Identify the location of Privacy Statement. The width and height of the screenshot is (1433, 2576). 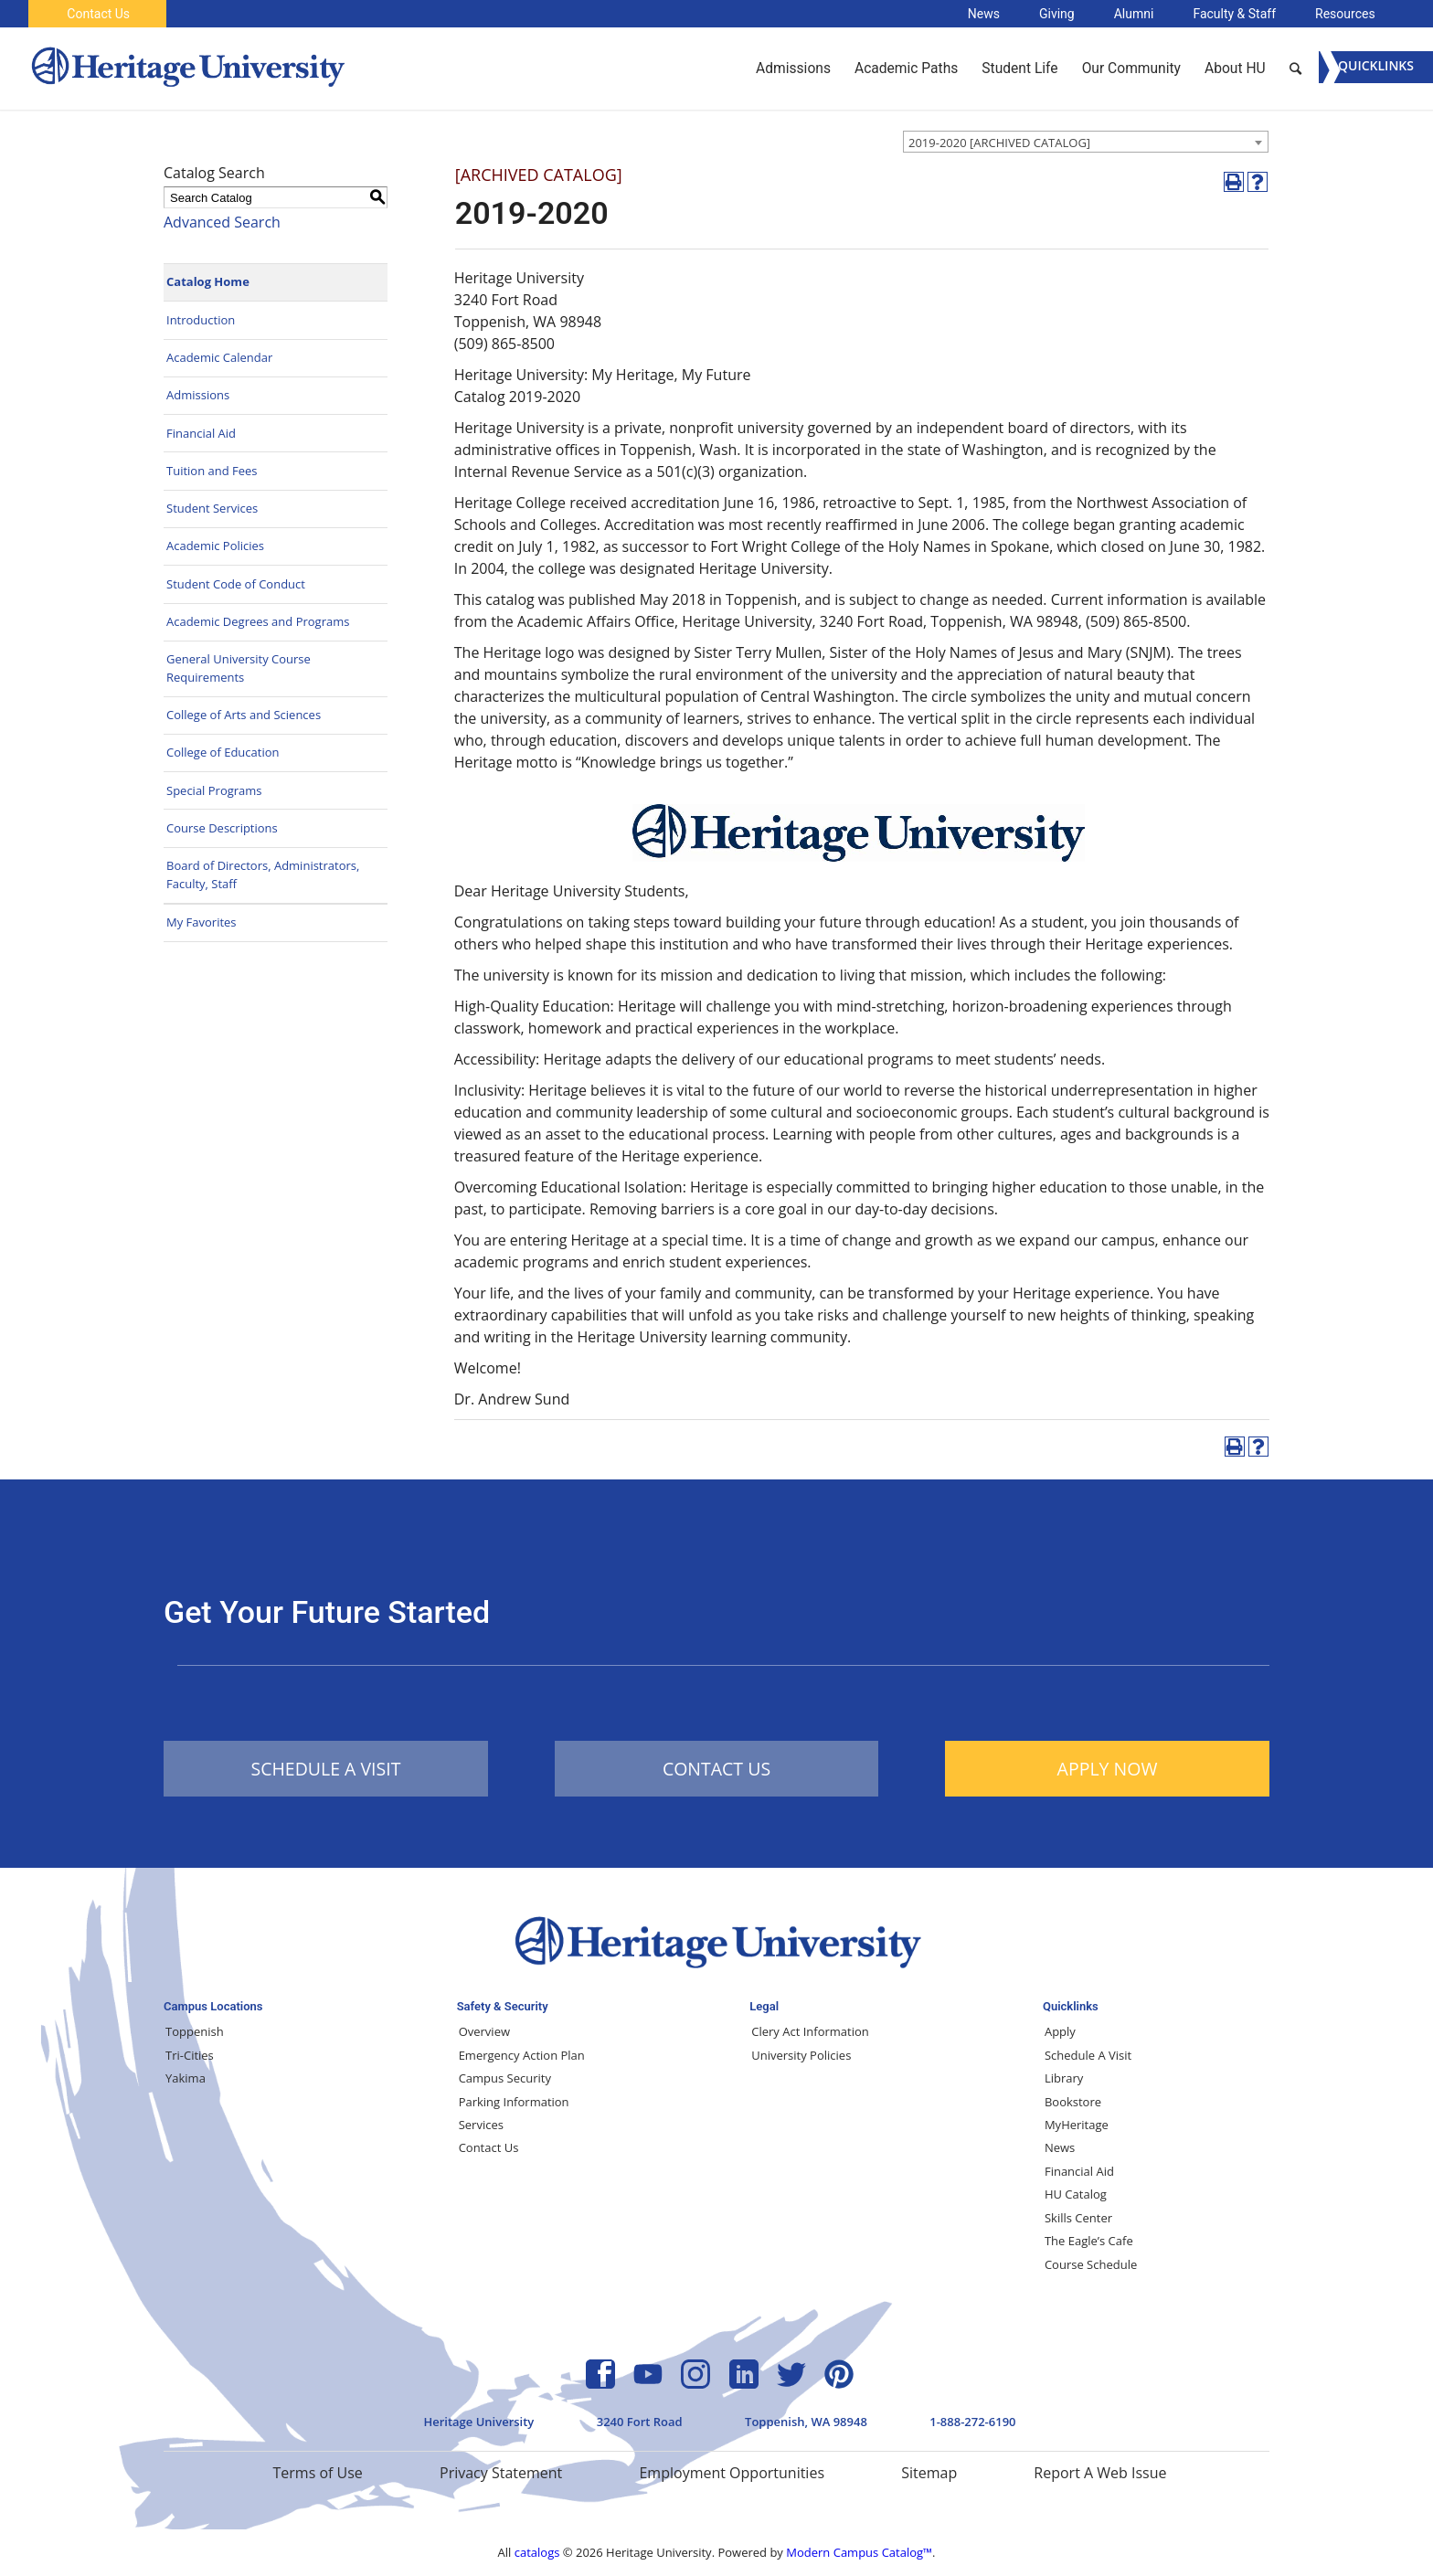
(501, 2473).